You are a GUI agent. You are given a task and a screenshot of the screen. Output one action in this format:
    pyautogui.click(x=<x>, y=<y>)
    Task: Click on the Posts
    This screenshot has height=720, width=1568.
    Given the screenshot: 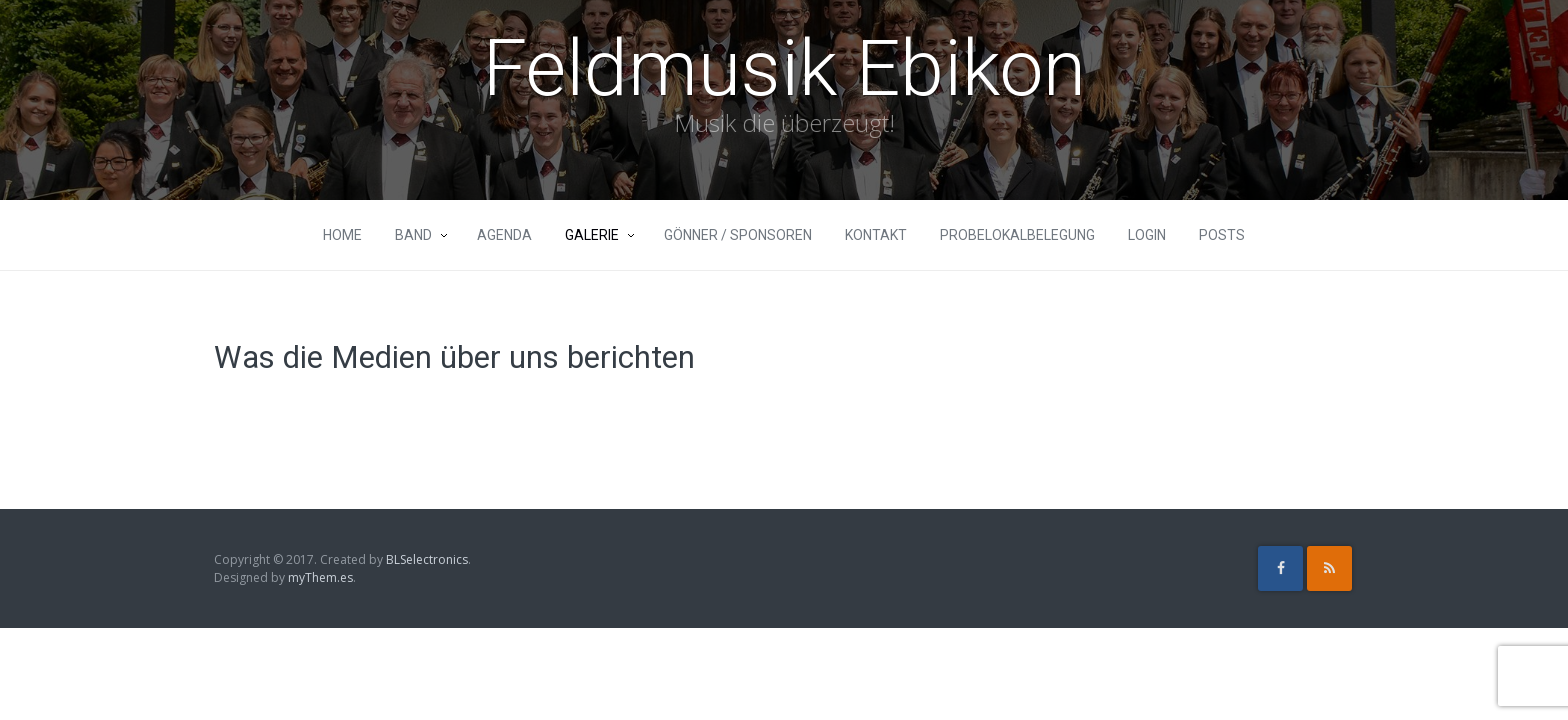 What is the action you would take?
    pyautogui.click(x=1222, y=235)
    